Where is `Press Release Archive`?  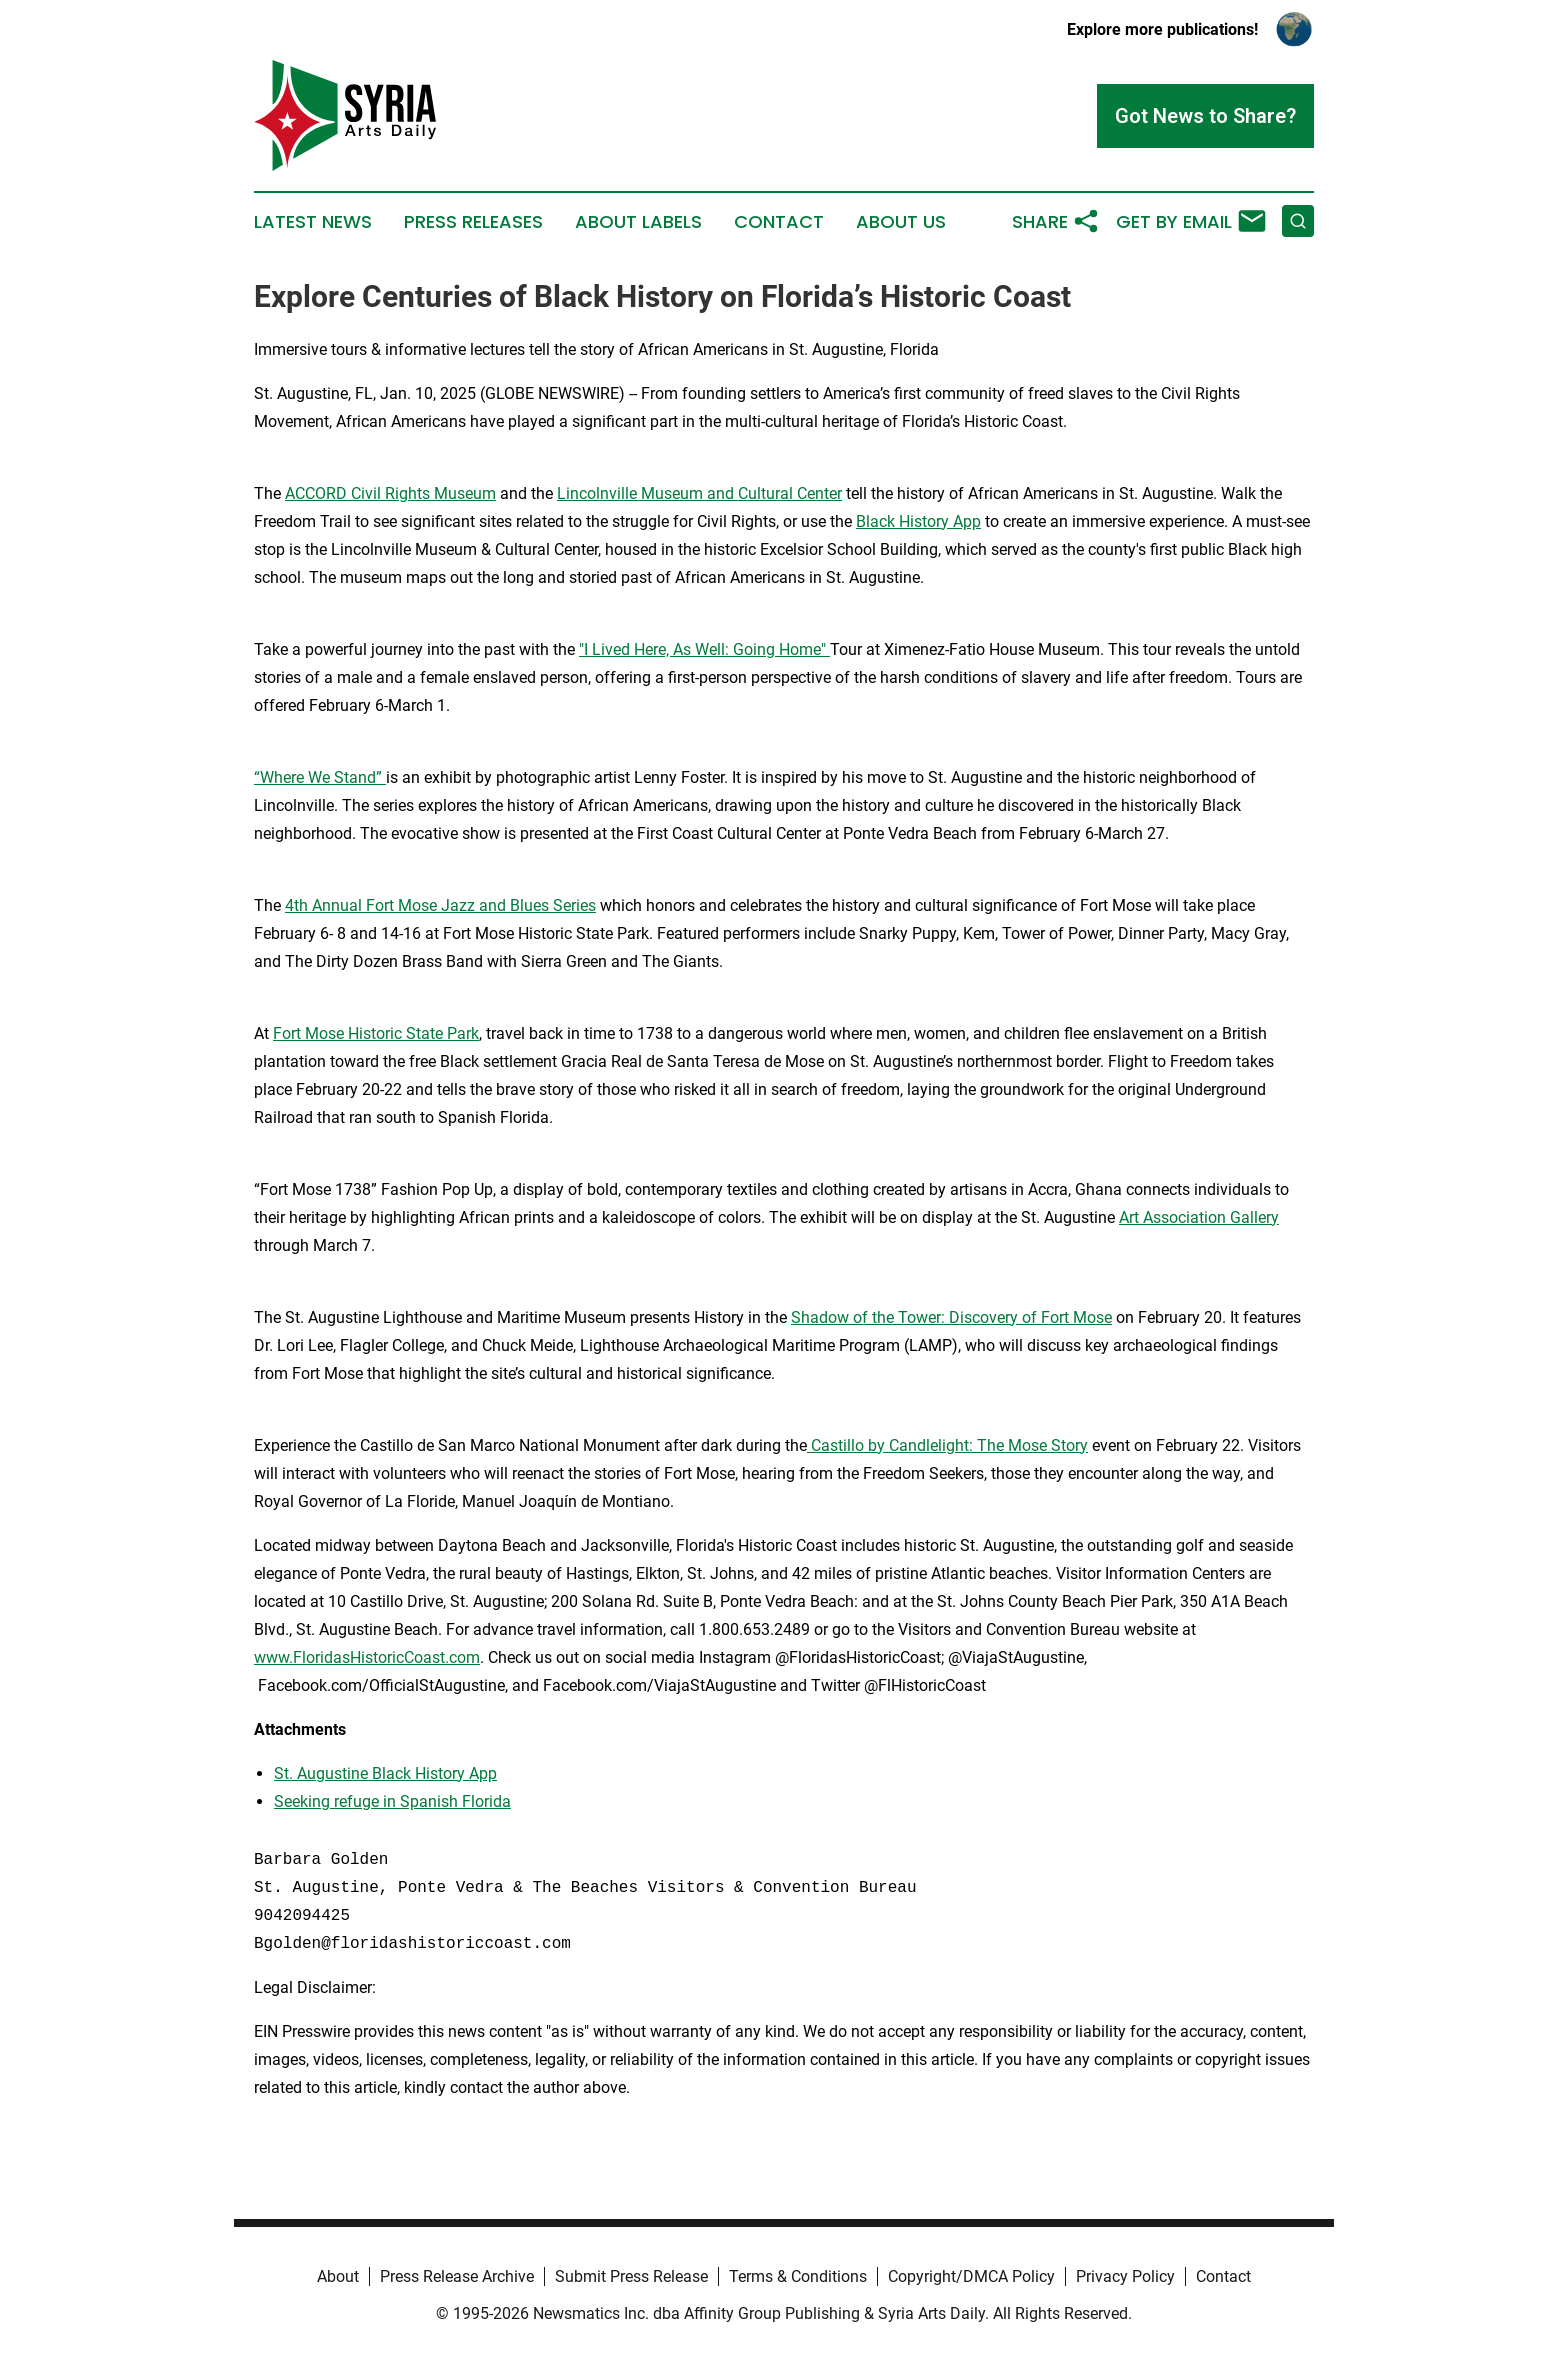
Press Release Archive is located at coordinates (457, 2276).